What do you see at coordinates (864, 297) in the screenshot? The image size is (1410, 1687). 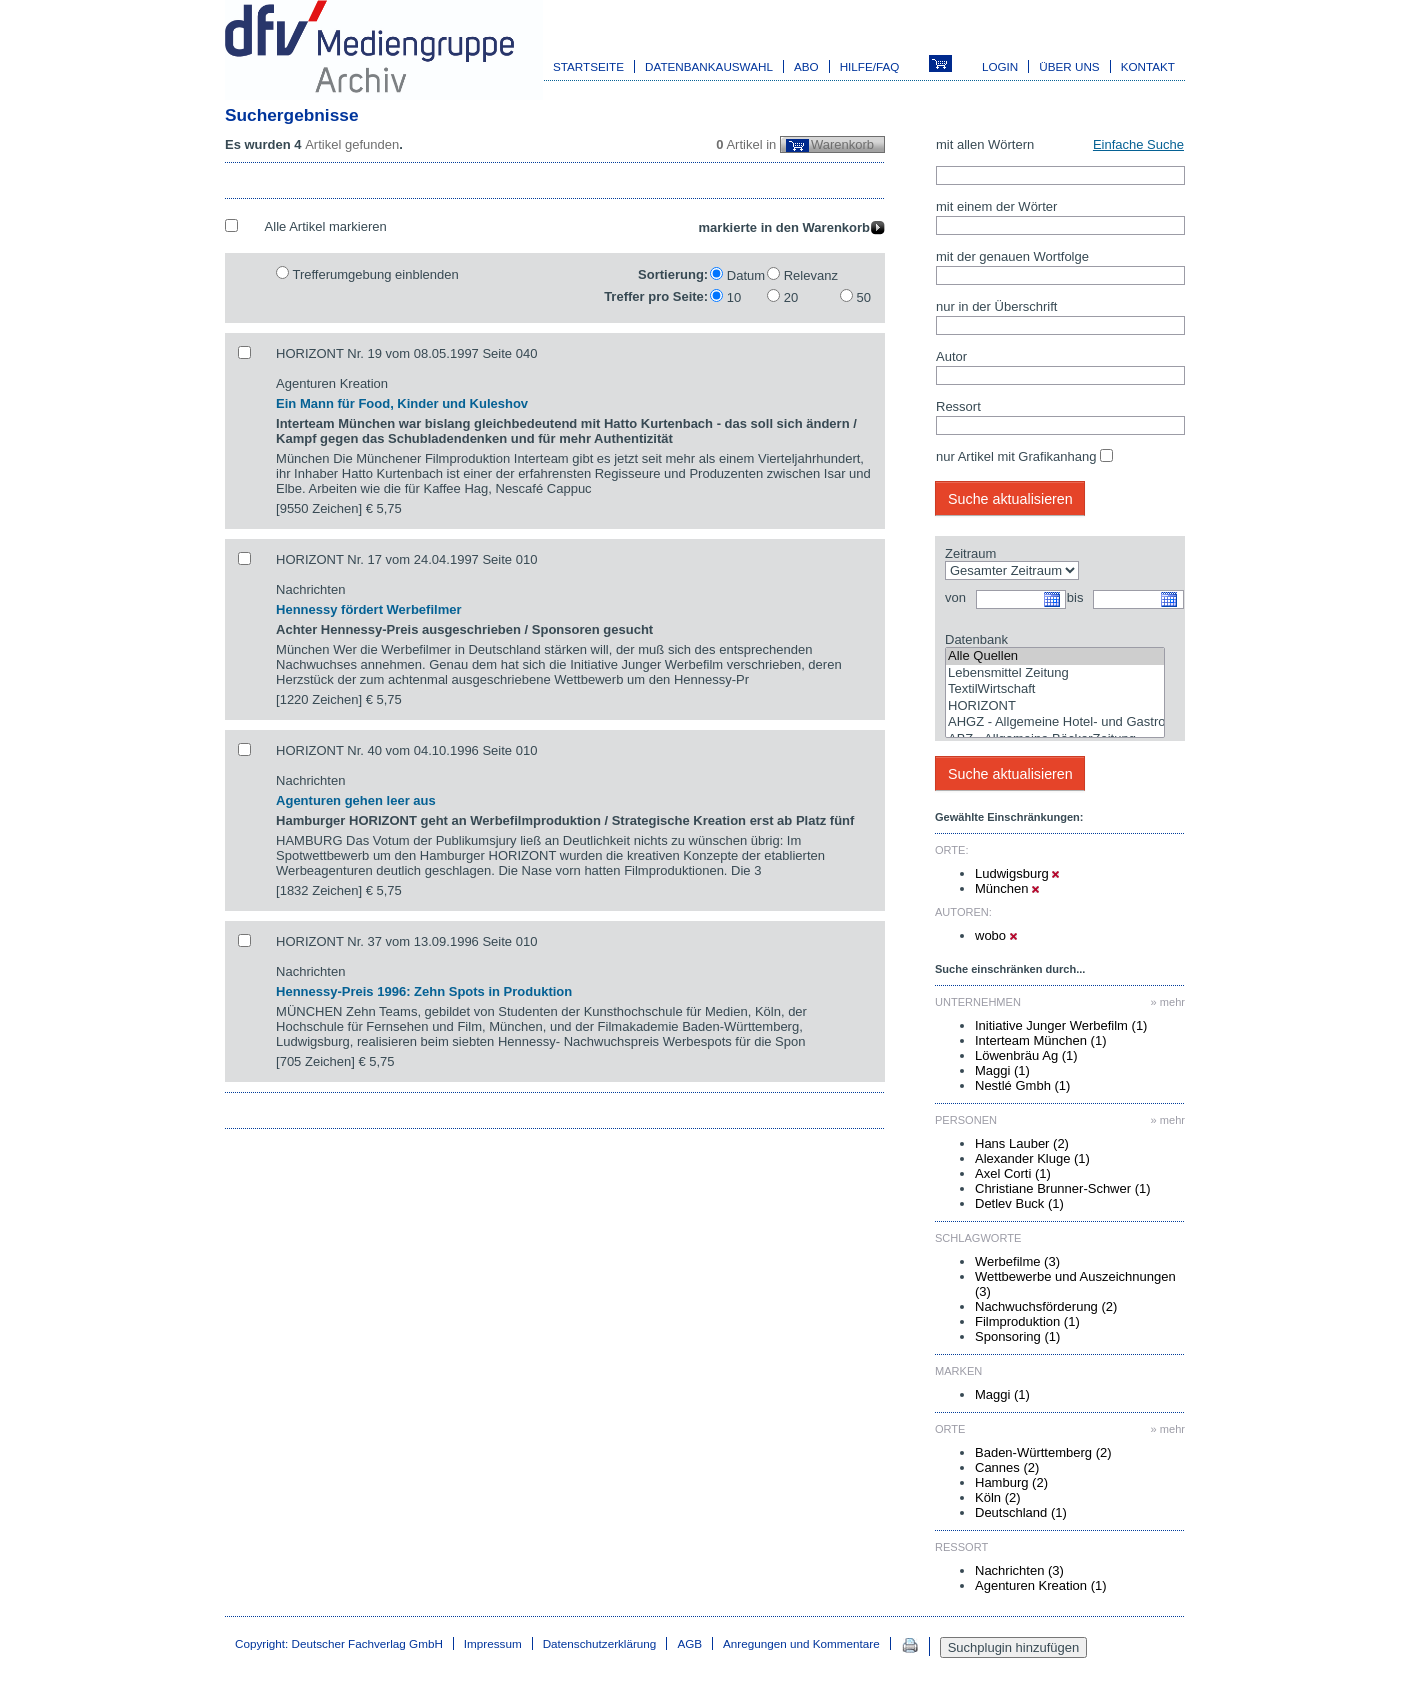 I see `50` at bounding box center [864, 297].